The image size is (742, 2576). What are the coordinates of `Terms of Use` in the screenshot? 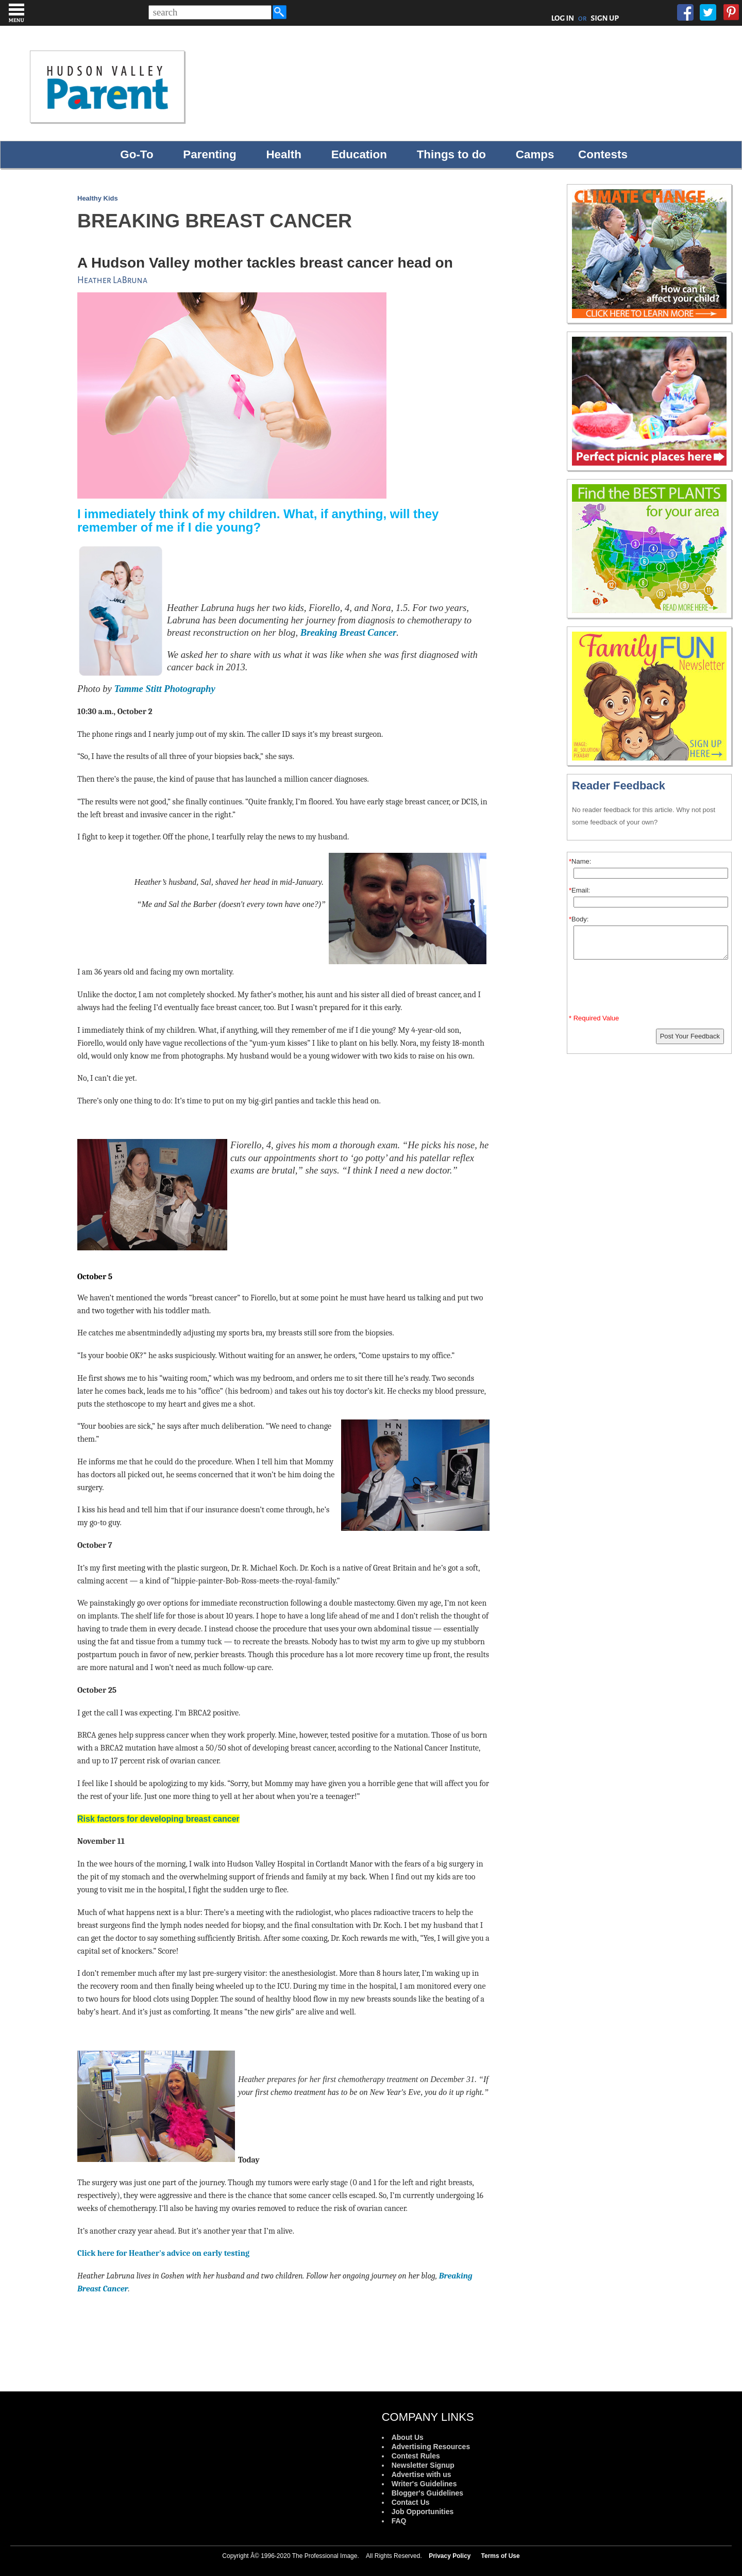 It's located at (500, 2556).